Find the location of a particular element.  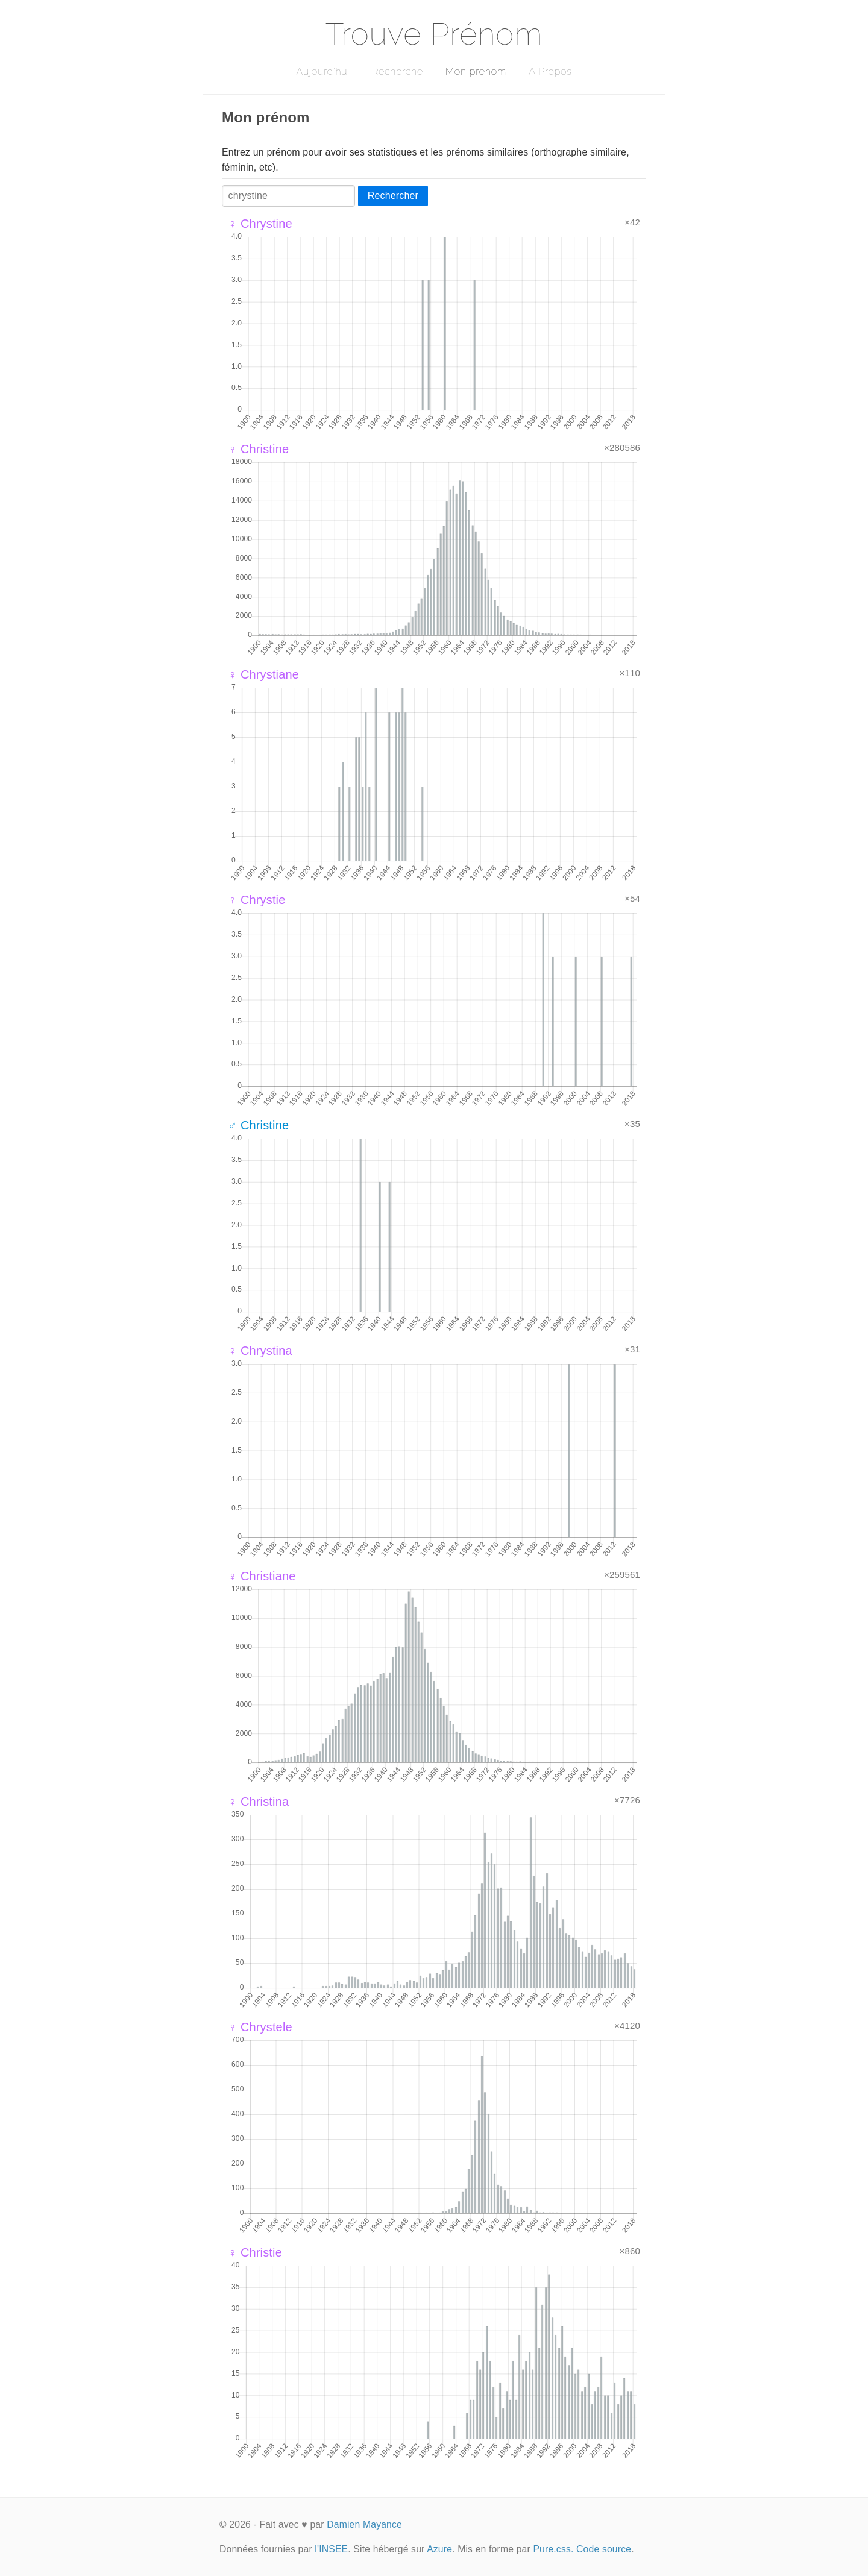

♀ Christiane is located at coordinates (262, 1576).